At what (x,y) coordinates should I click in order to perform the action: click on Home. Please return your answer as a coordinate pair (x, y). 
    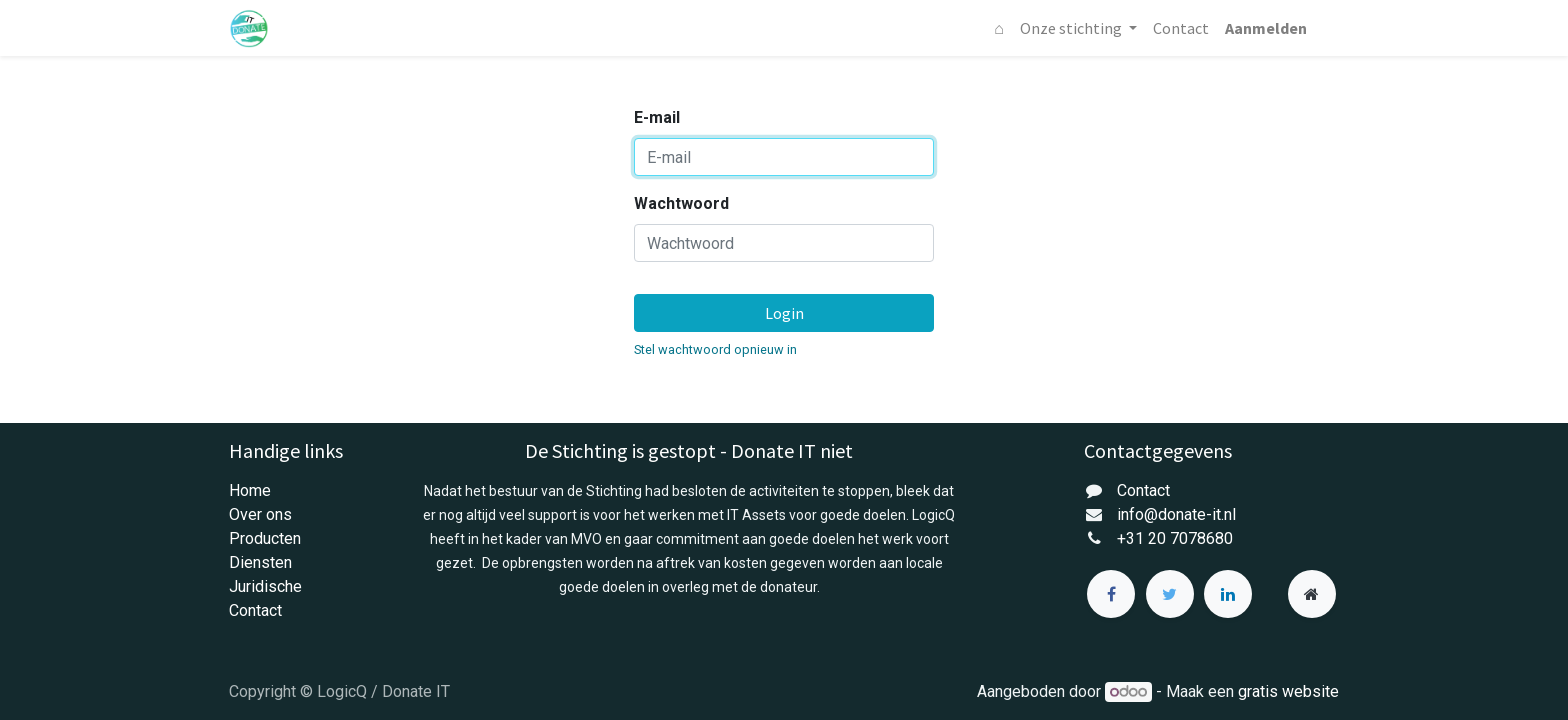
    Looking at the image, I should click on (250, 490).